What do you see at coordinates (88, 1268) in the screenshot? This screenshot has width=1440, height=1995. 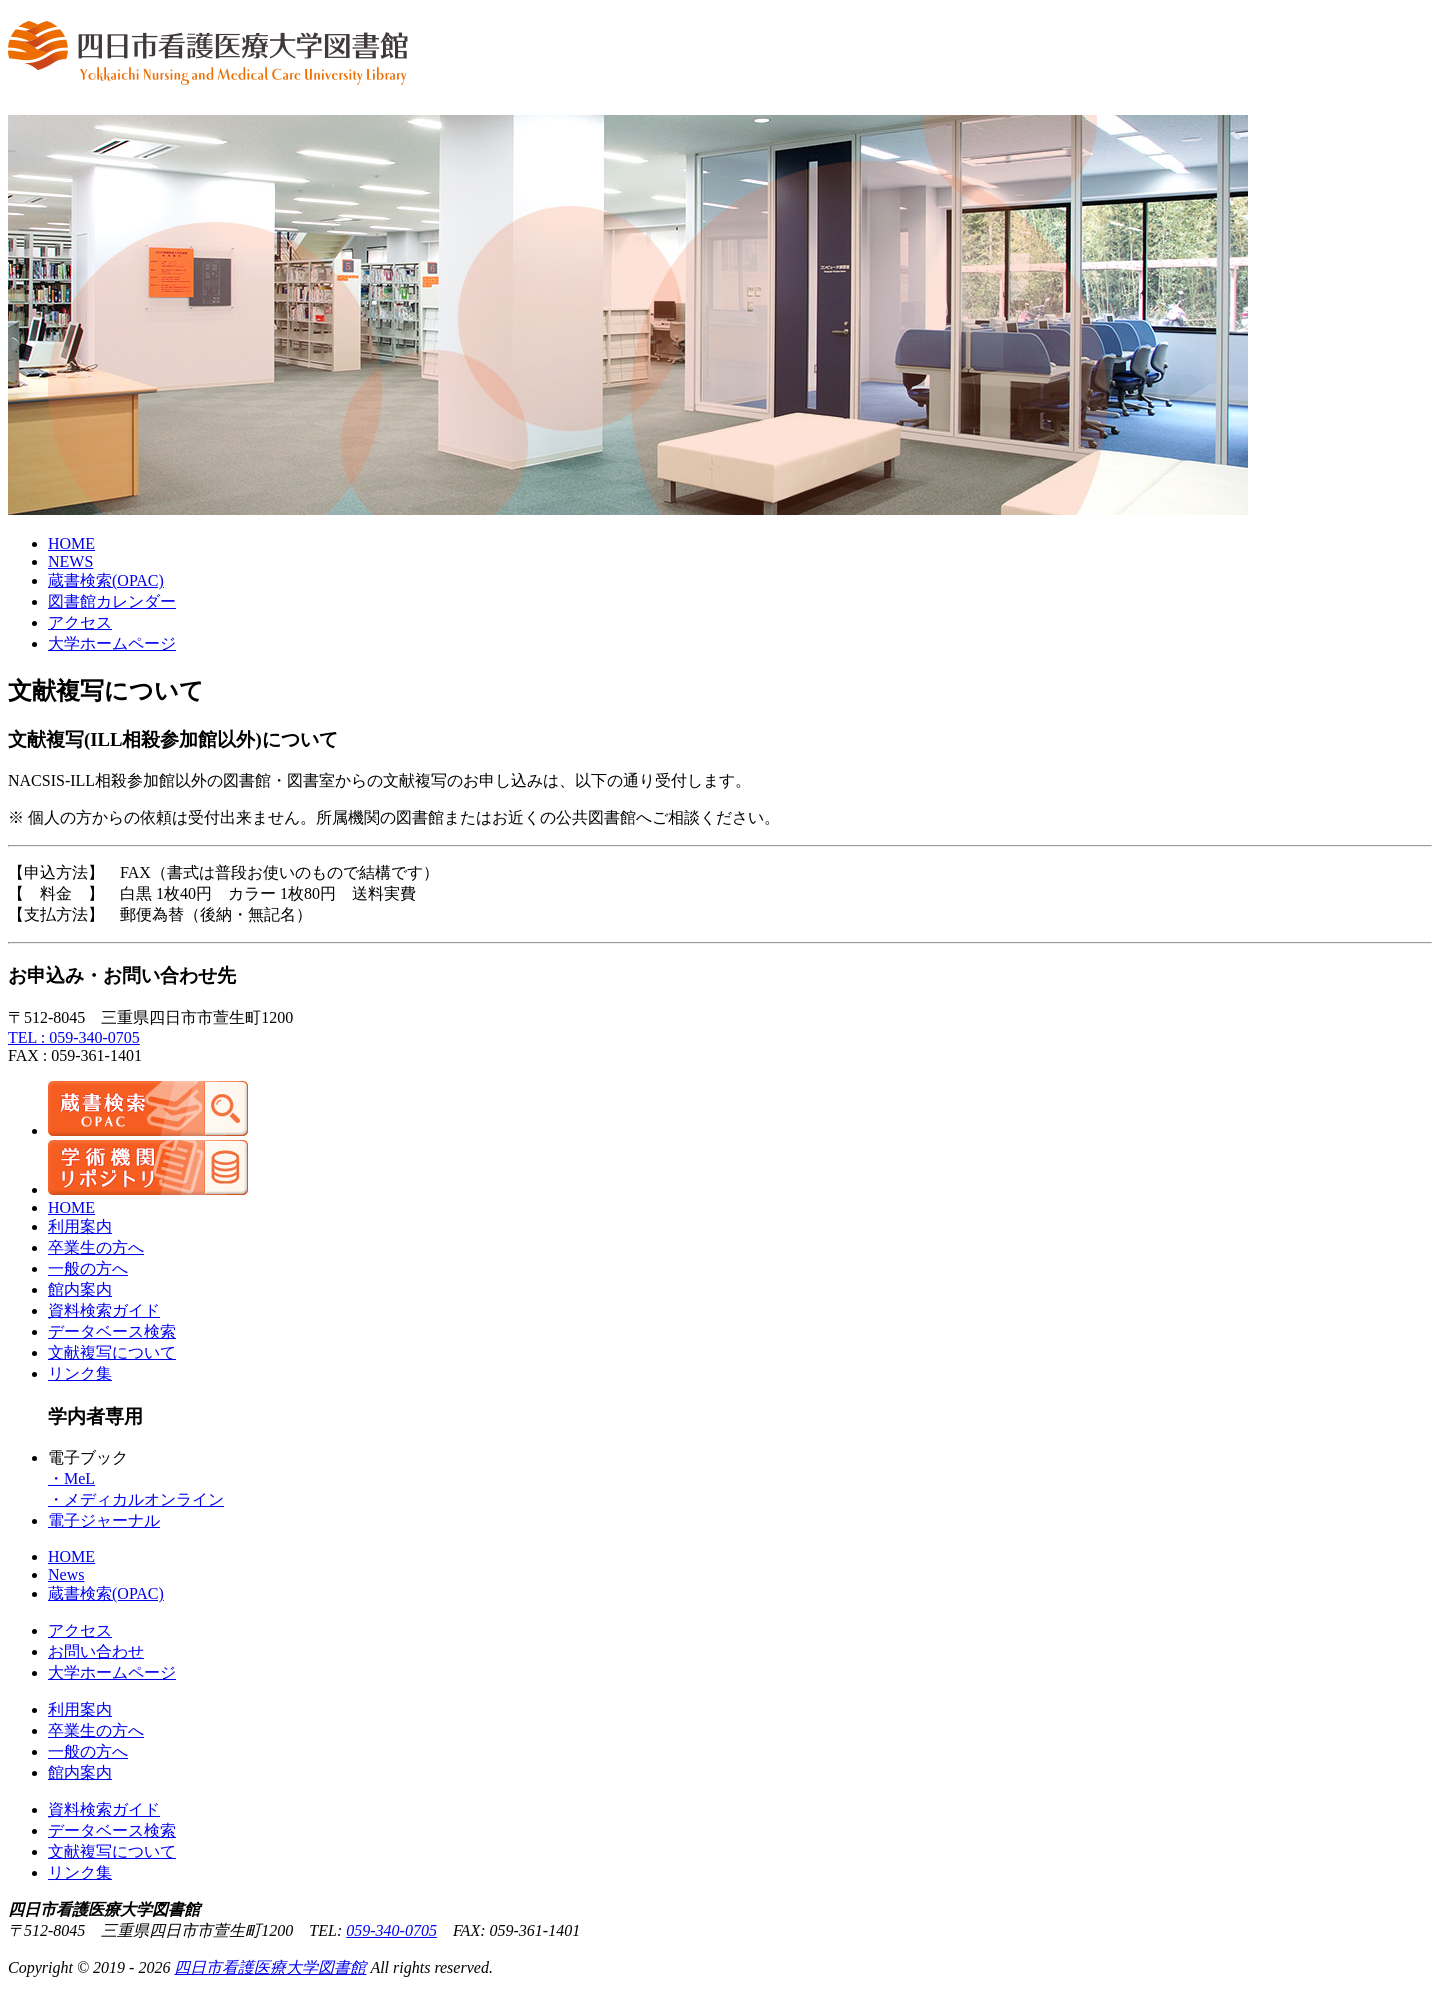 I see `一般の方へ` at bounding box center [88, 1268].